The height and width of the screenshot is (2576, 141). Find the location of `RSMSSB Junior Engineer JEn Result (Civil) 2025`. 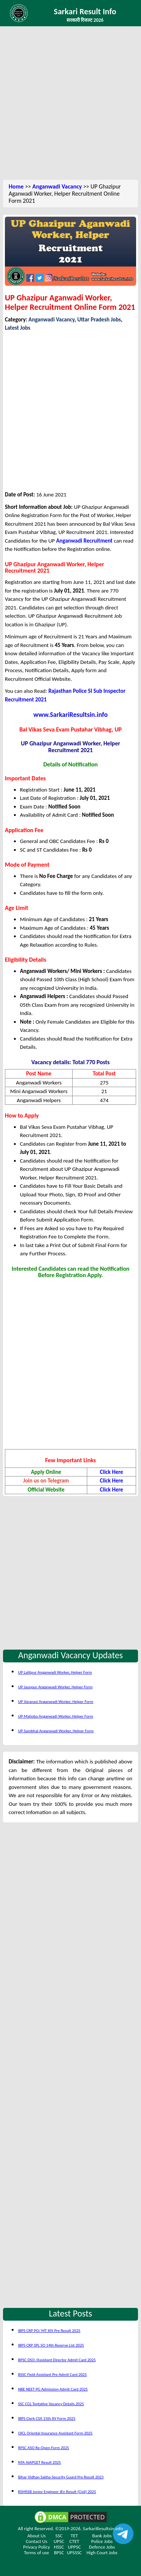

RSMSSB Junior Engineer JEn Result (Civil) 2025 is located at coordinates (57, 2491).